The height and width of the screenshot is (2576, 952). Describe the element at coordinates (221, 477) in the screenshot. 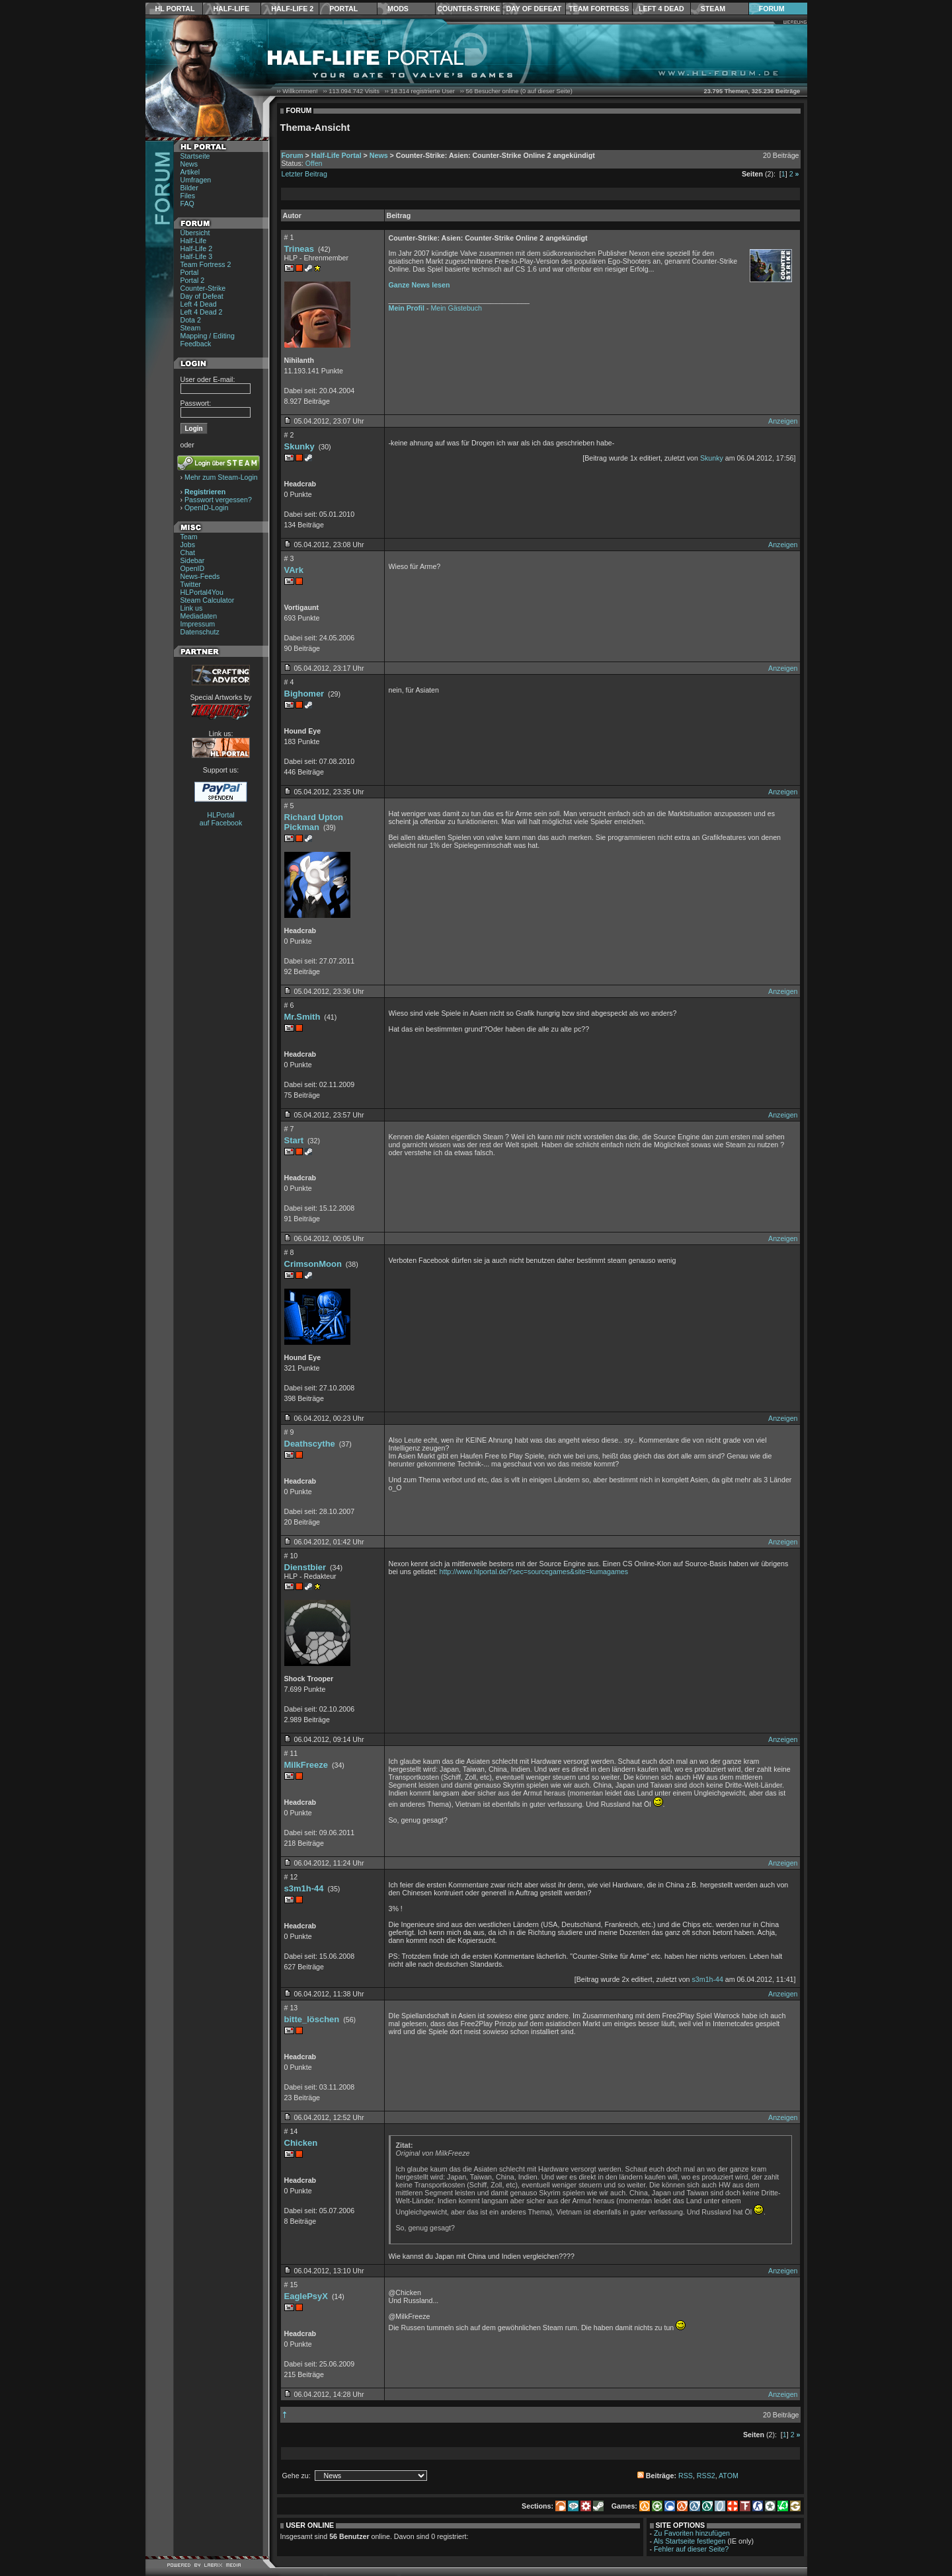

I see `Mehr zum Steam-Login` at that location.